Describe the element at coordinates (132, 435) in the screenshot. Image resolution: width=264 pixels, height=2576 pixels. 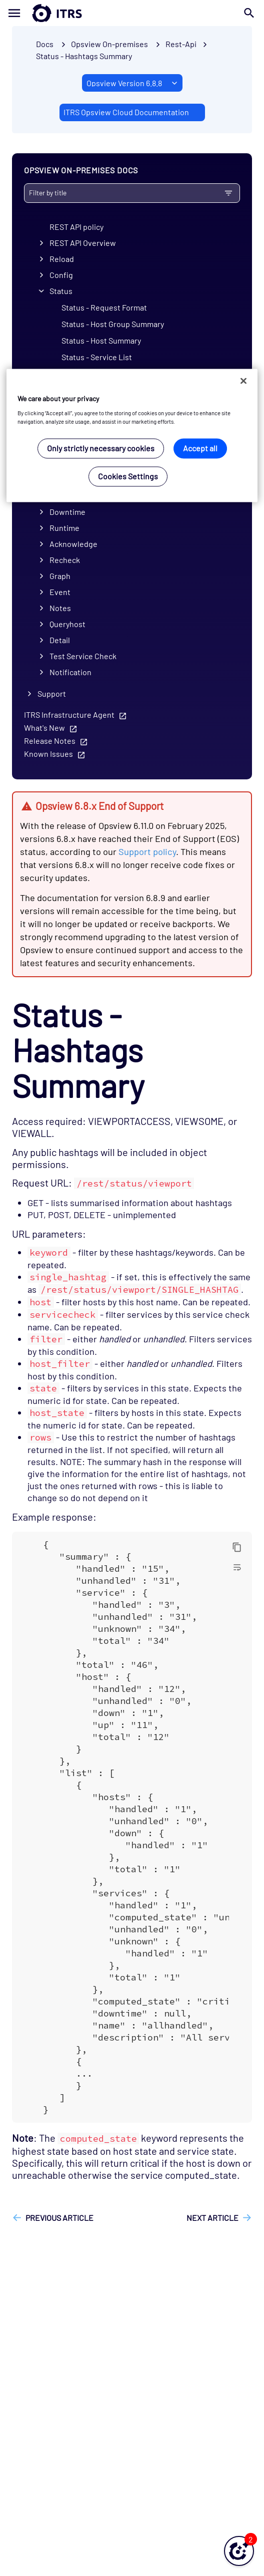
I see `[region]` at that location.